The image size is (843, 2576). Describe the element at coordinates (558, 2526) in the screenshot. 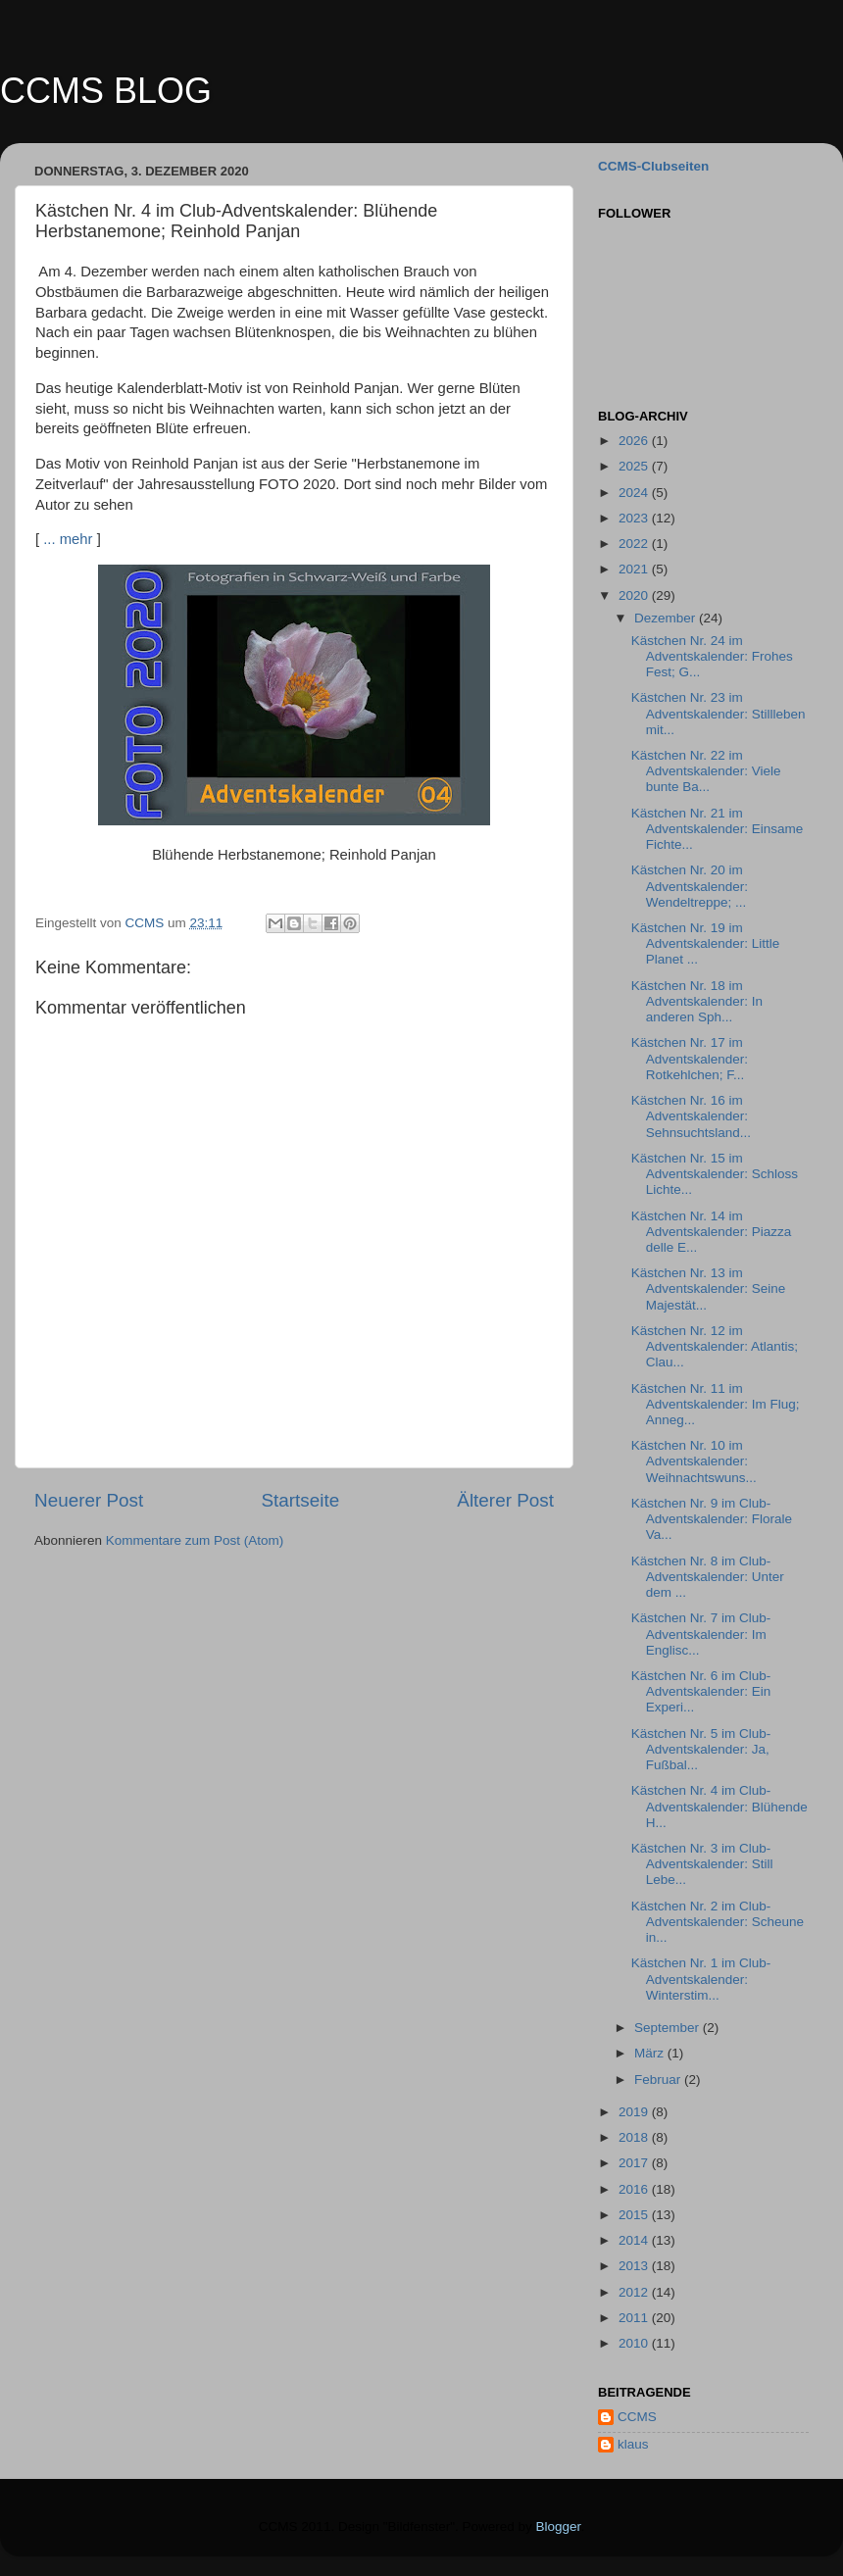

I see `Blogger` at that location.